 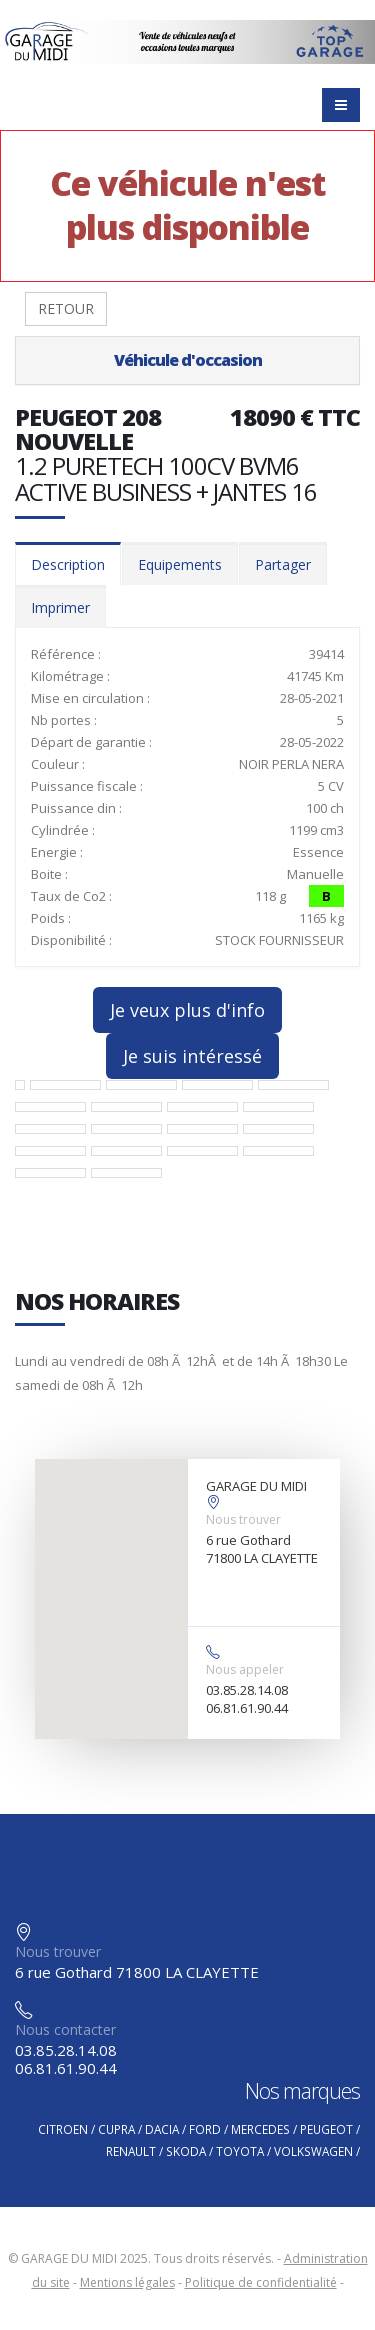 I want to click on PEUGEOT, so click(x=326, y=2129).